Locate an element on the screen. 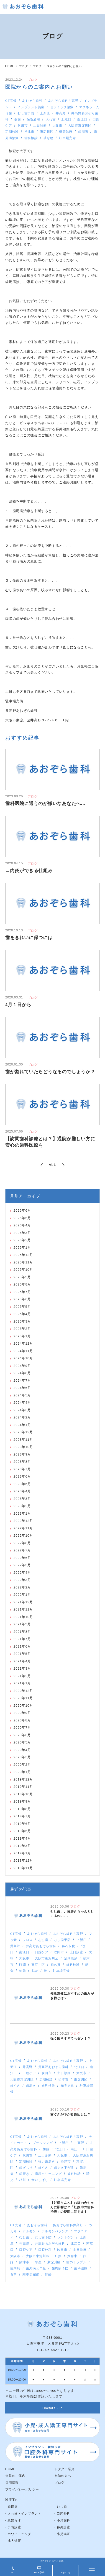 The width and height of the screenshot is (105, 2576). 歯のトラブル is located at coordinates (76, 2262).